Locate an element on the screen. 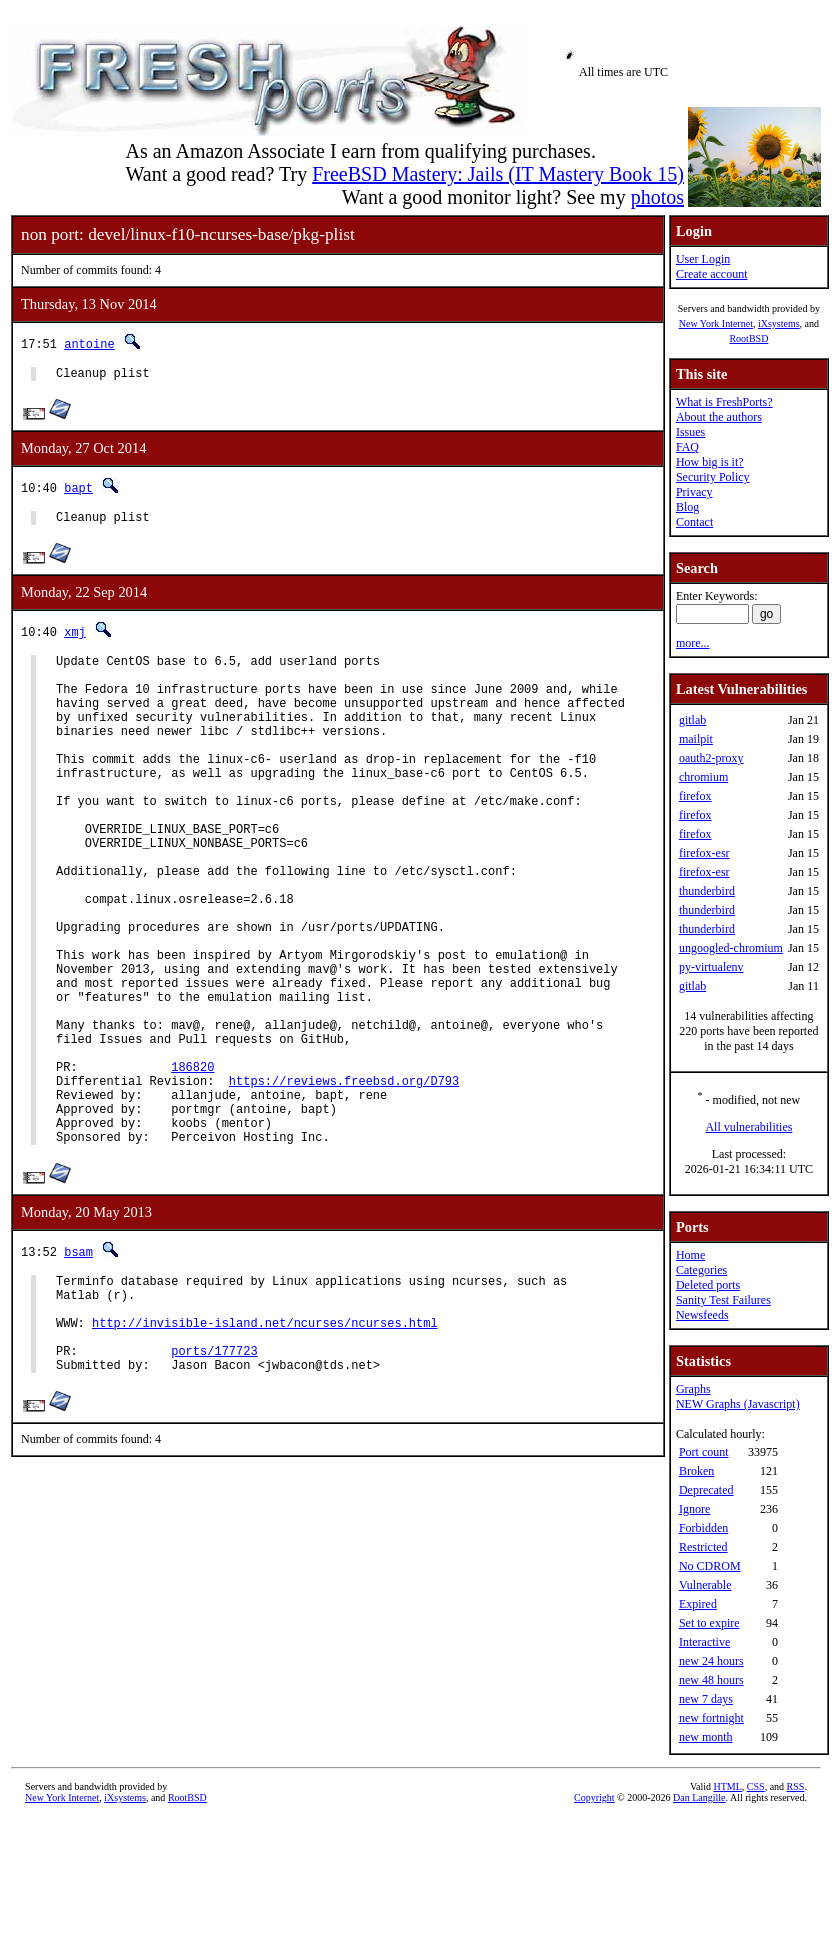  Home is located at coordinates (690, 1255).